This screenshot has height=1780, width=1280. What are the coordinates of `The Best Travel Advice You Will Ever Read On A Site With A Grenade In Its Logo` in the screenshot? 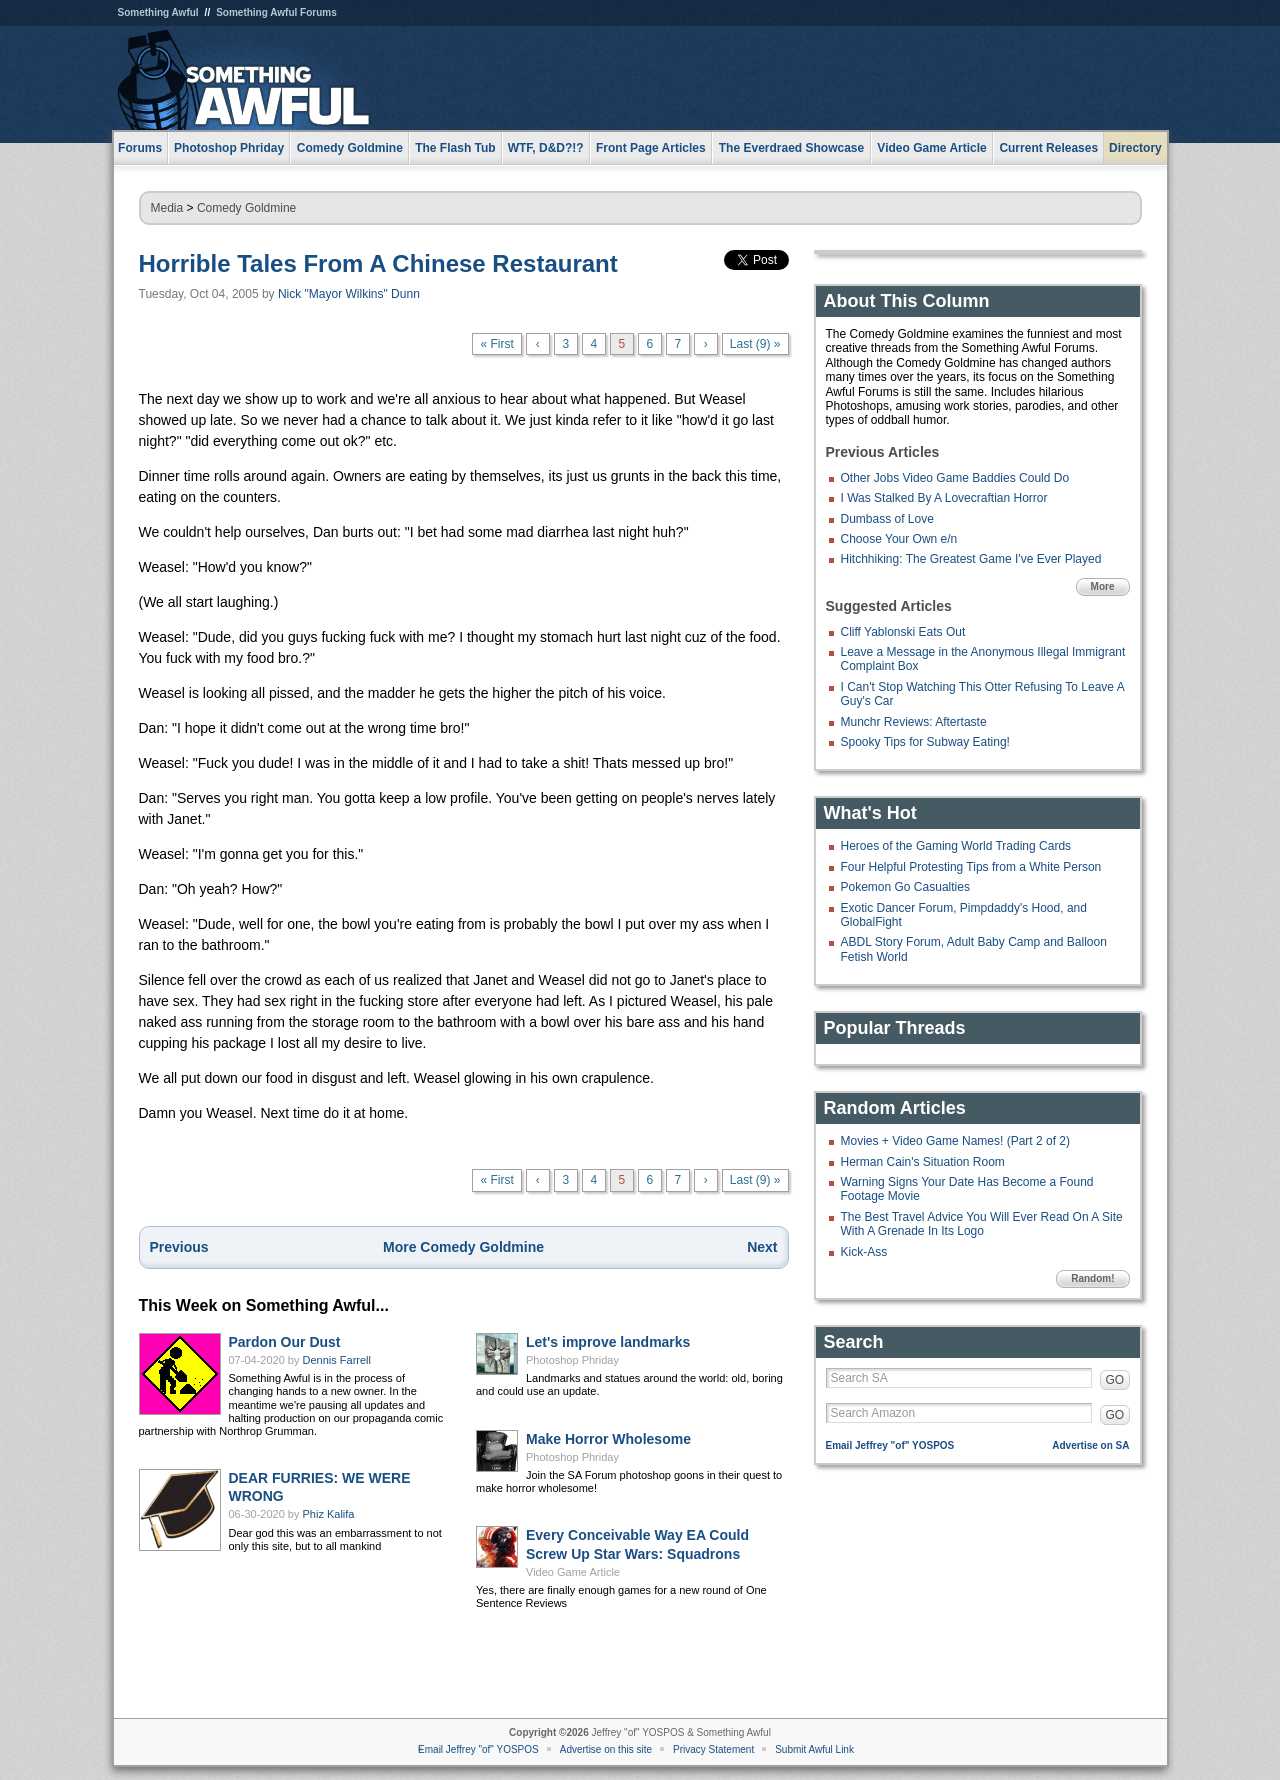 It's located at (982, 1224).